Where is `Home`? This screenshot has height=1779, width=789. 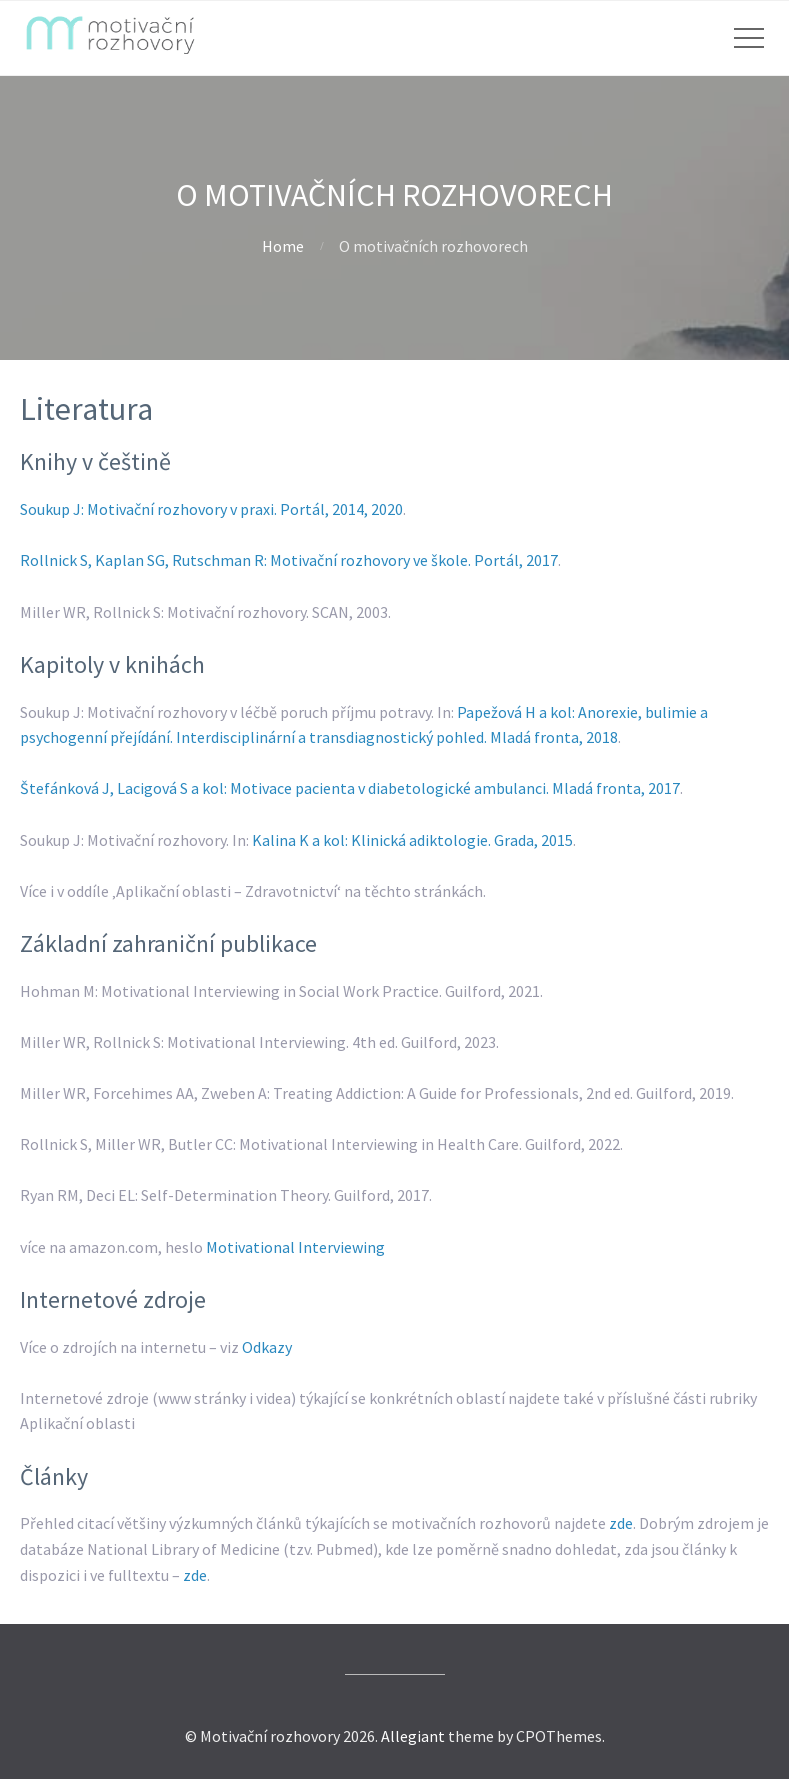 Home is located at coordinates (283, 246).